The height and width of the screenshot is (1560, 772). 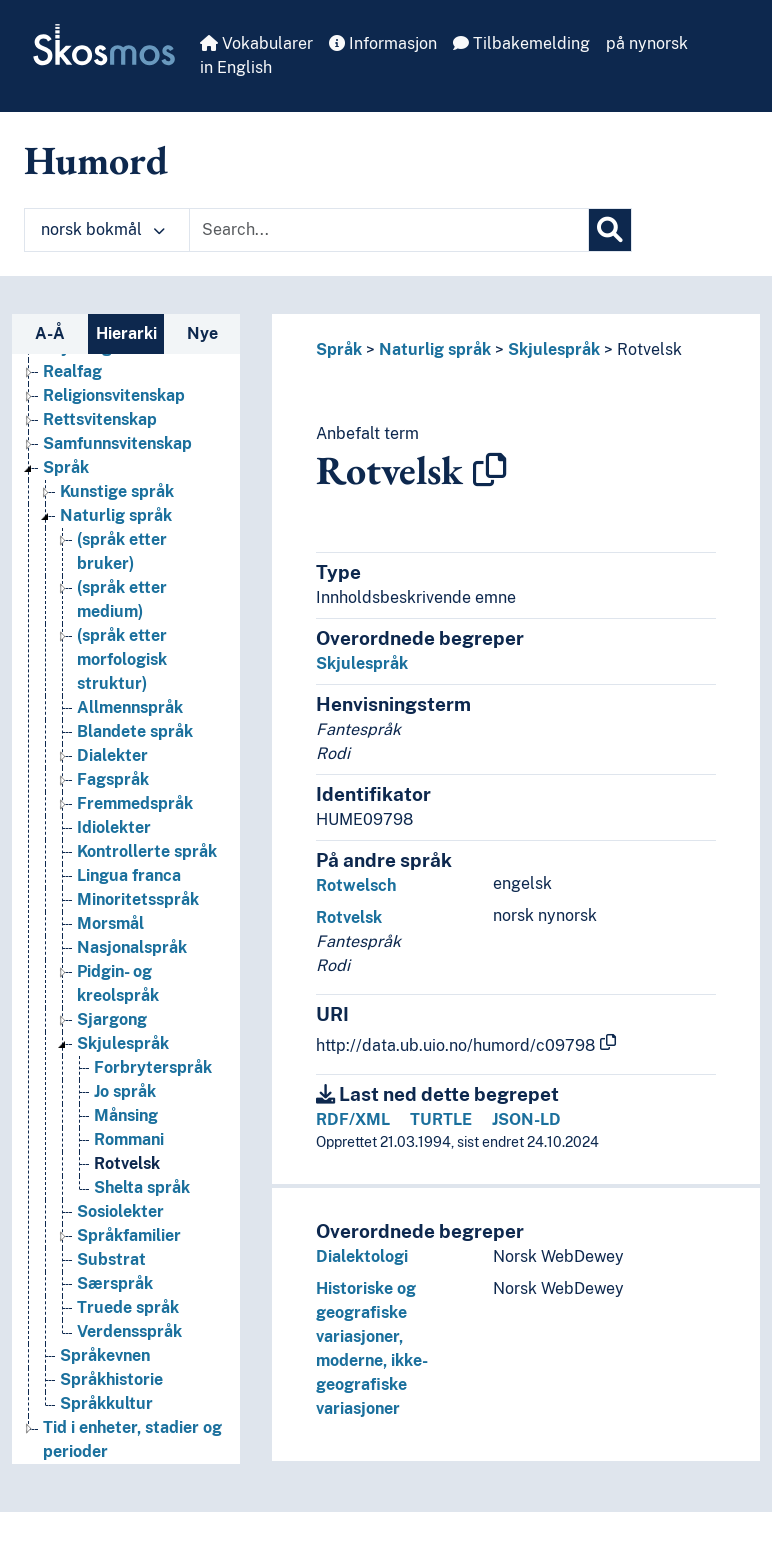 I want to click on Sjargong [Go to the concept page], so click(x=112, y=1019).